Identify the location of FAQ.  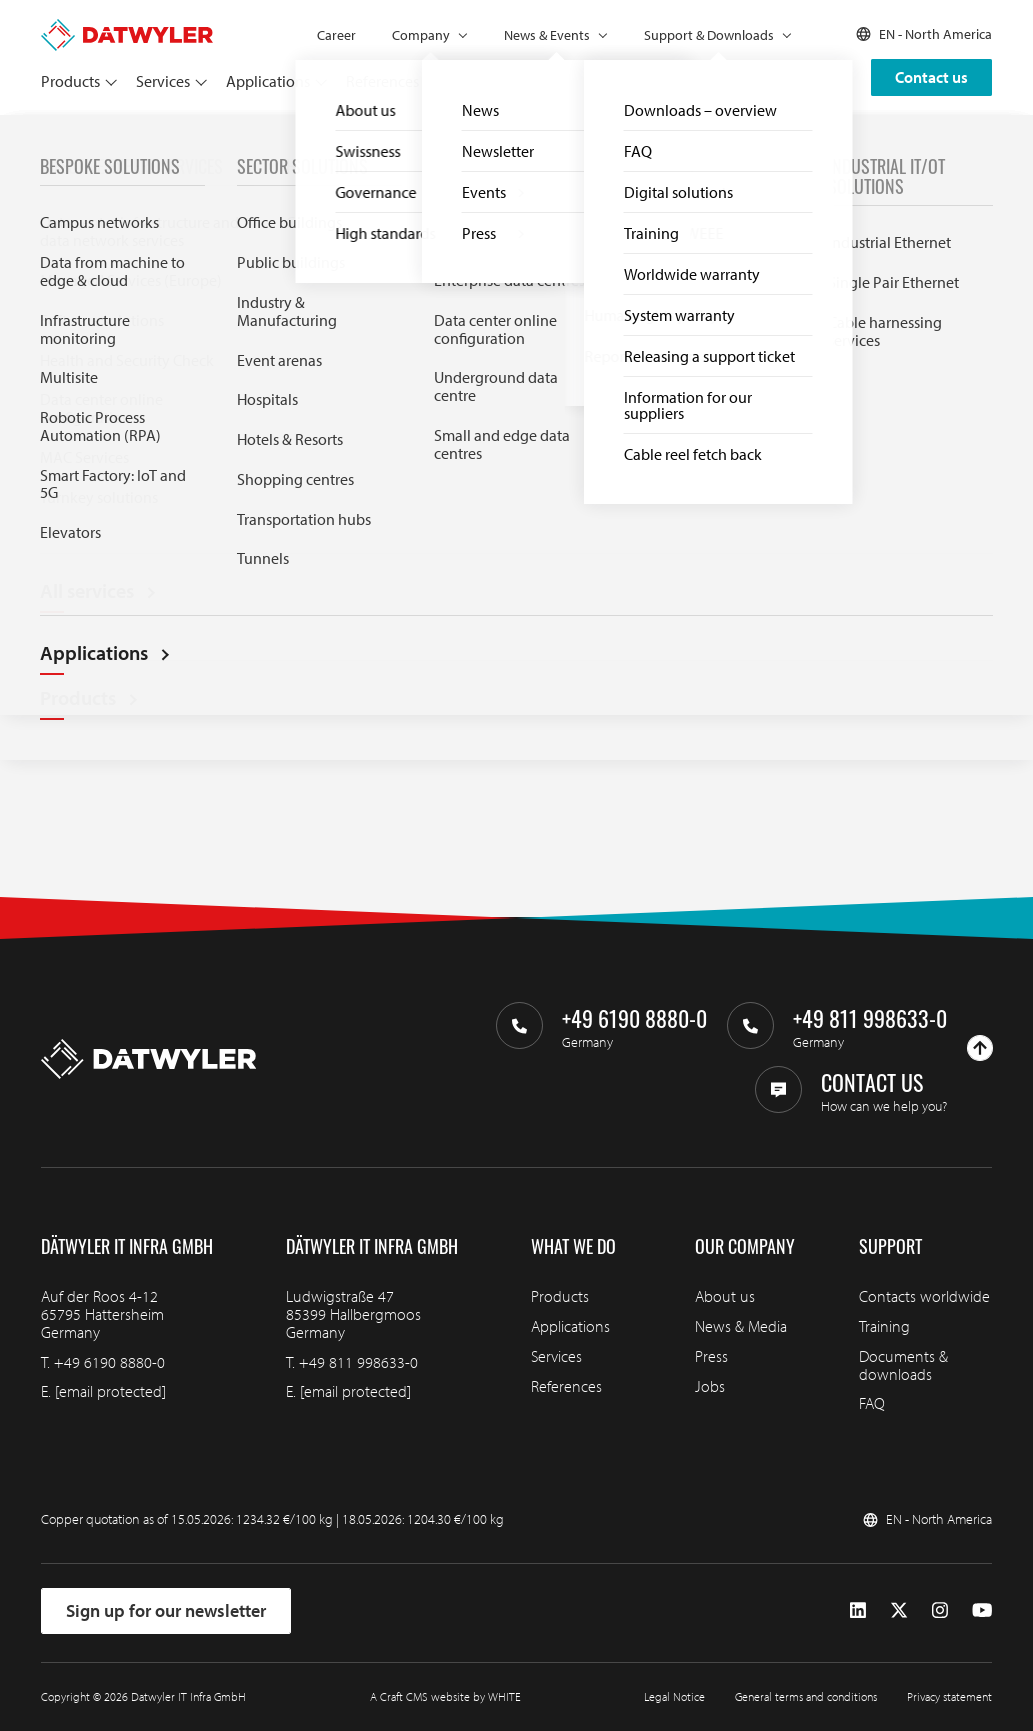
(92, 137).